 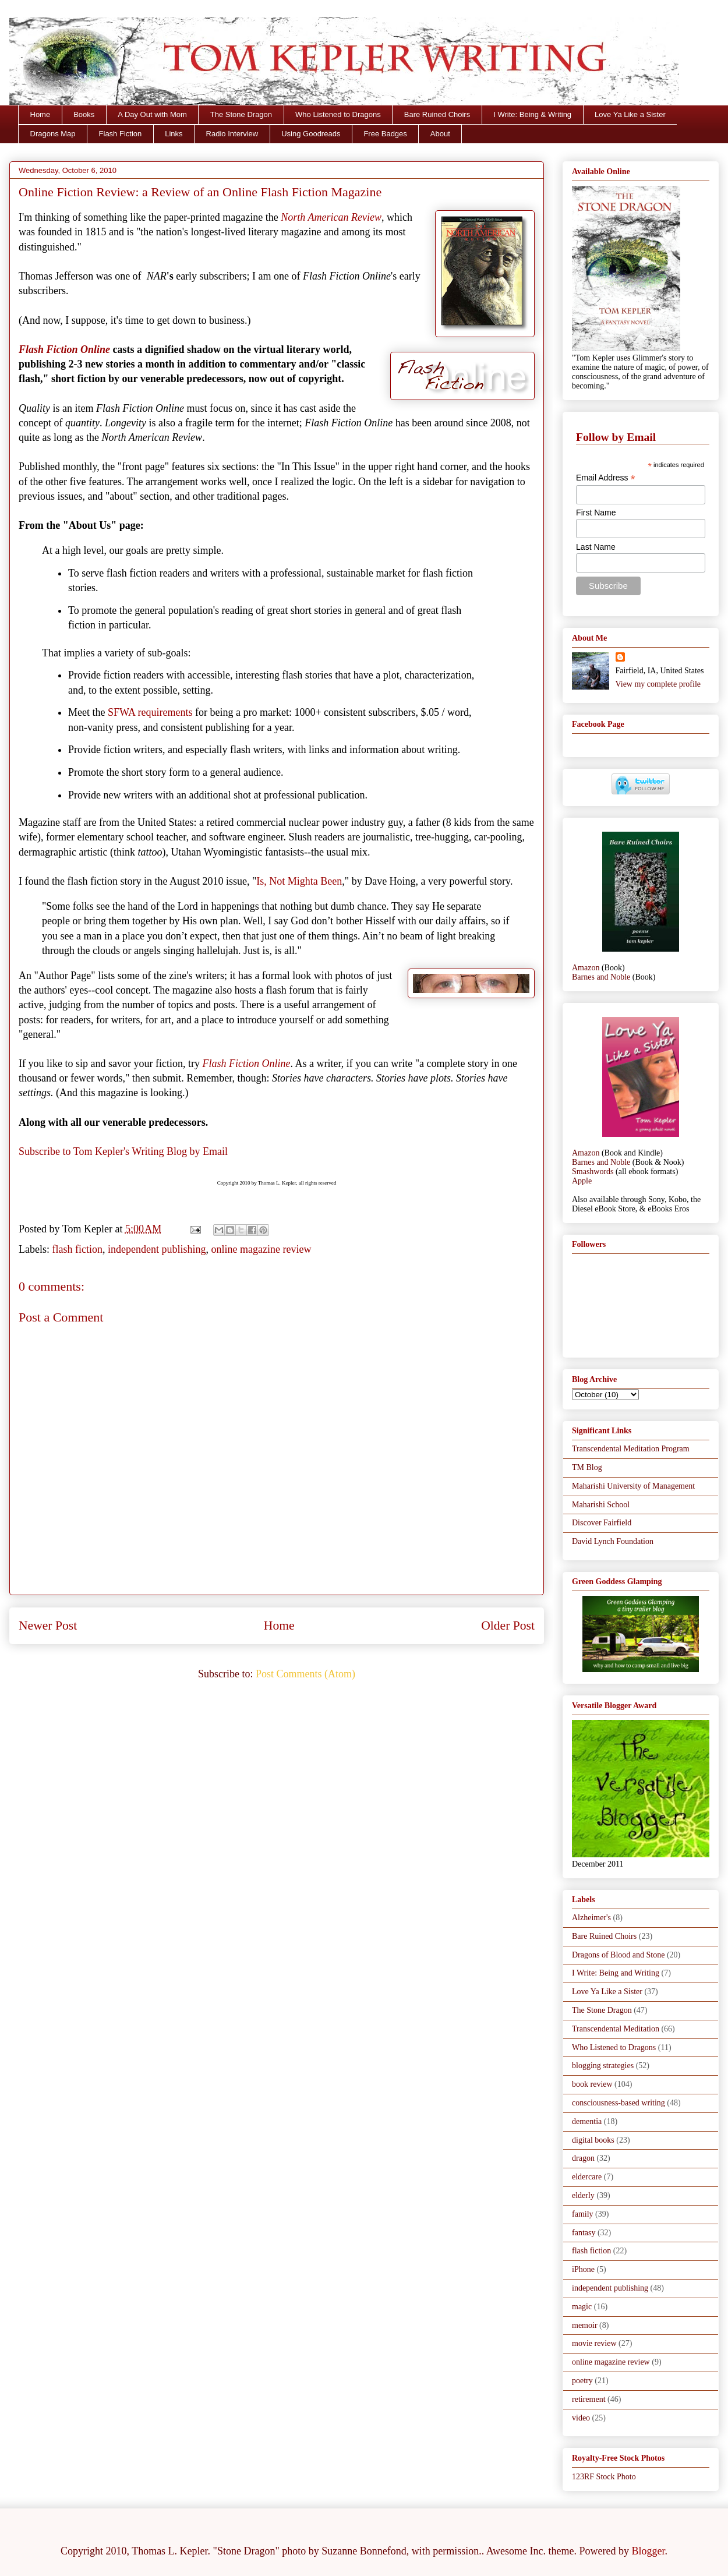 What do you see at coordinates (582, 2214) in the screenshot?
I see `family` at bounding box center [582, 2214].